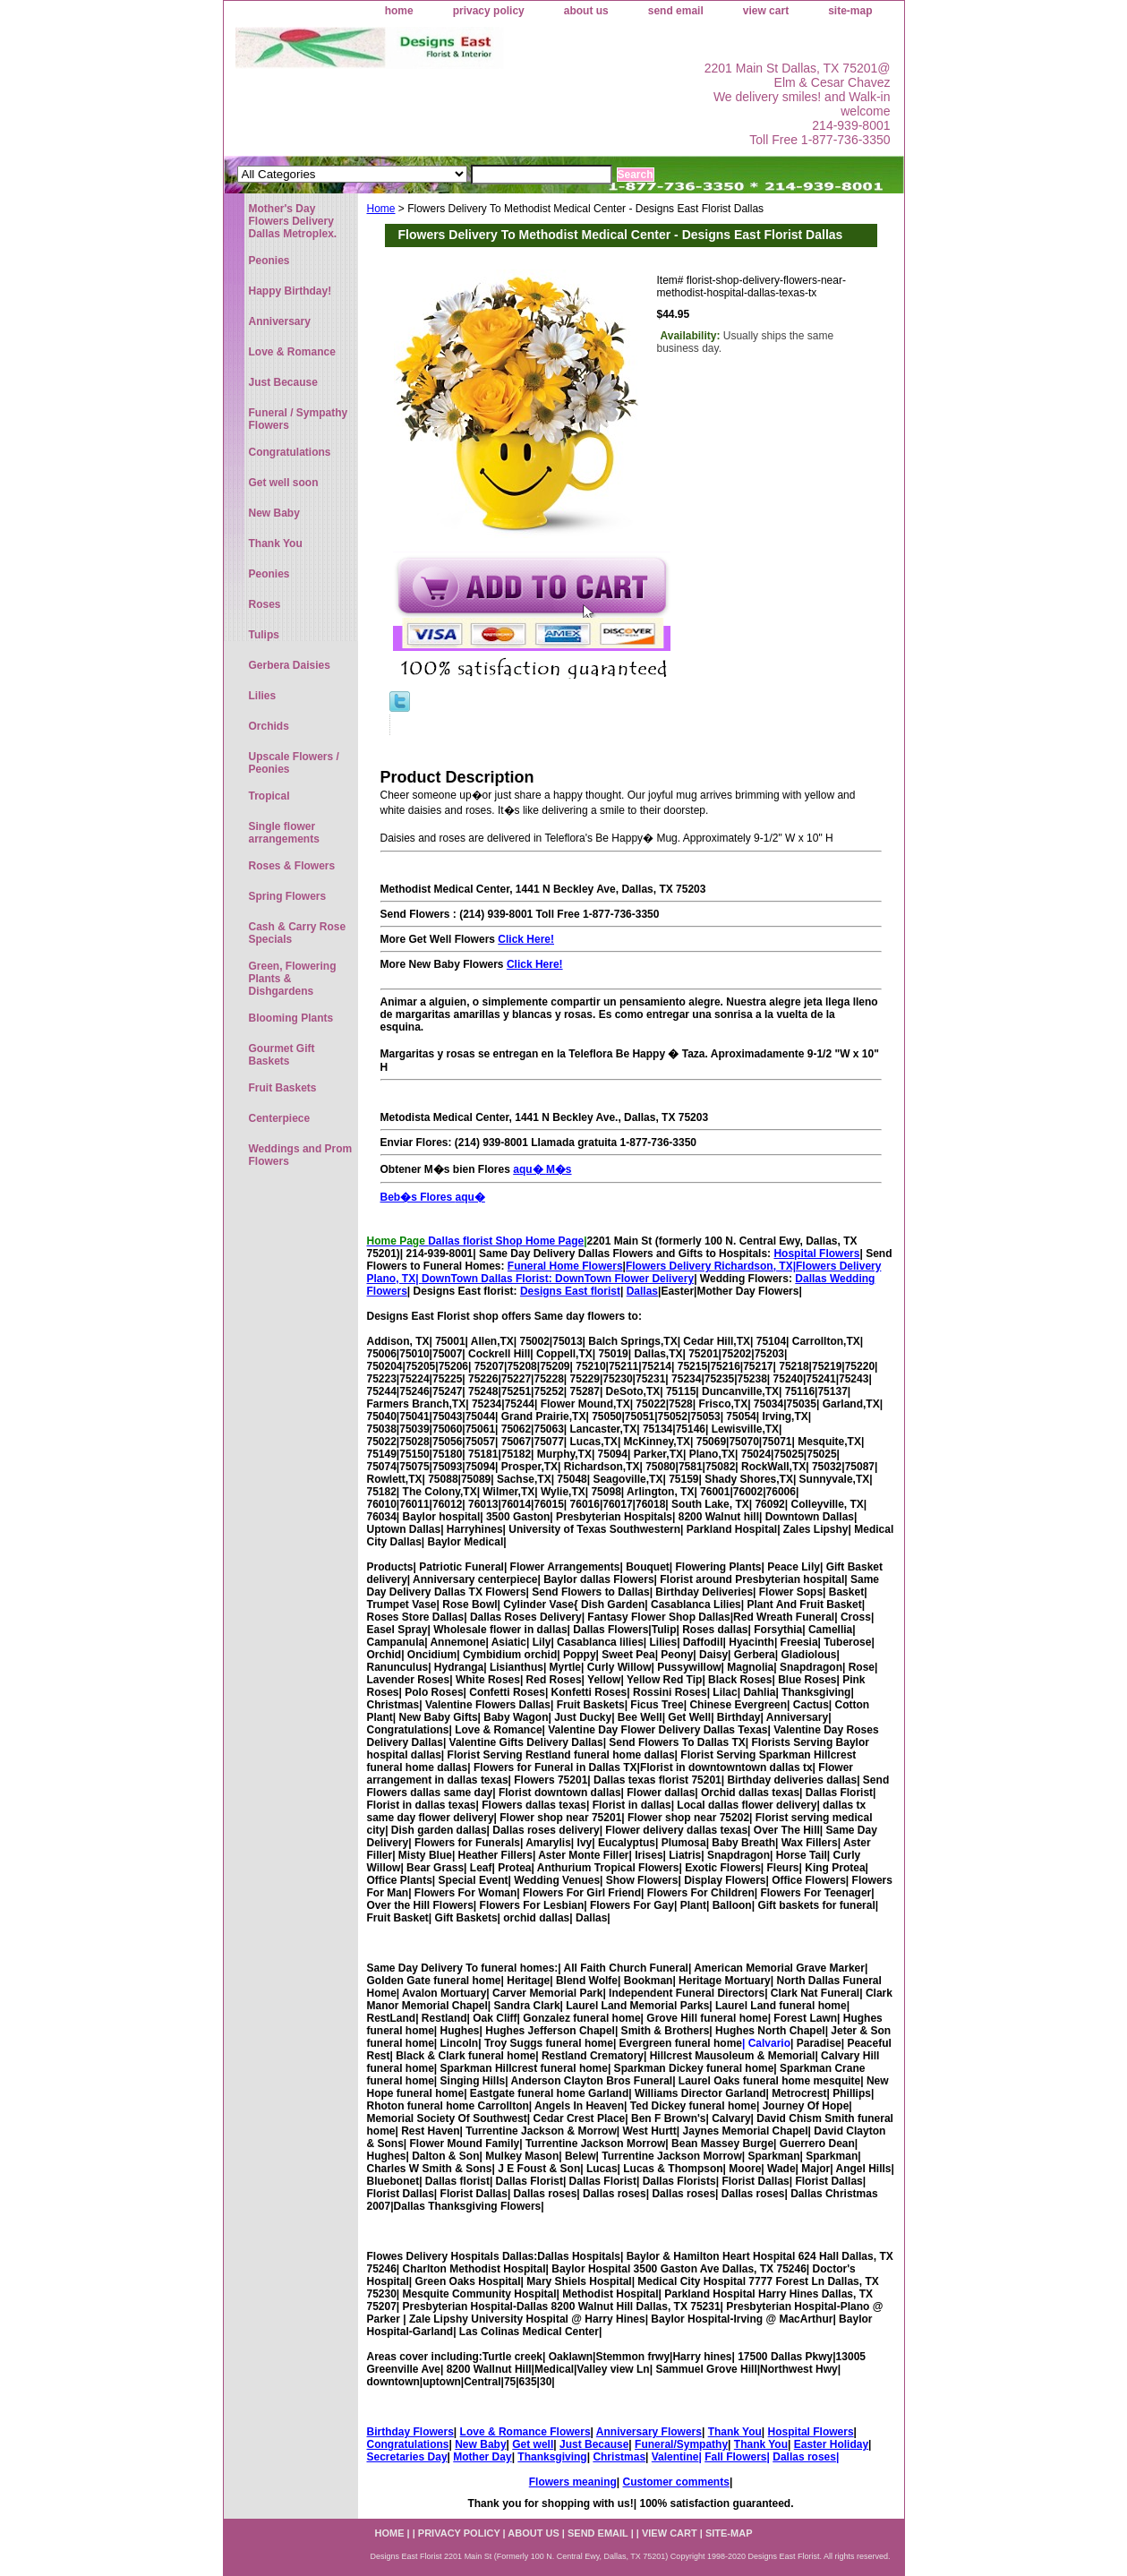 This screenshot has width=1127, height=2576. Describe the element at coordinates (294, 762) in the screenshot. I see `Upscale Flowers / Peonies` at that location.